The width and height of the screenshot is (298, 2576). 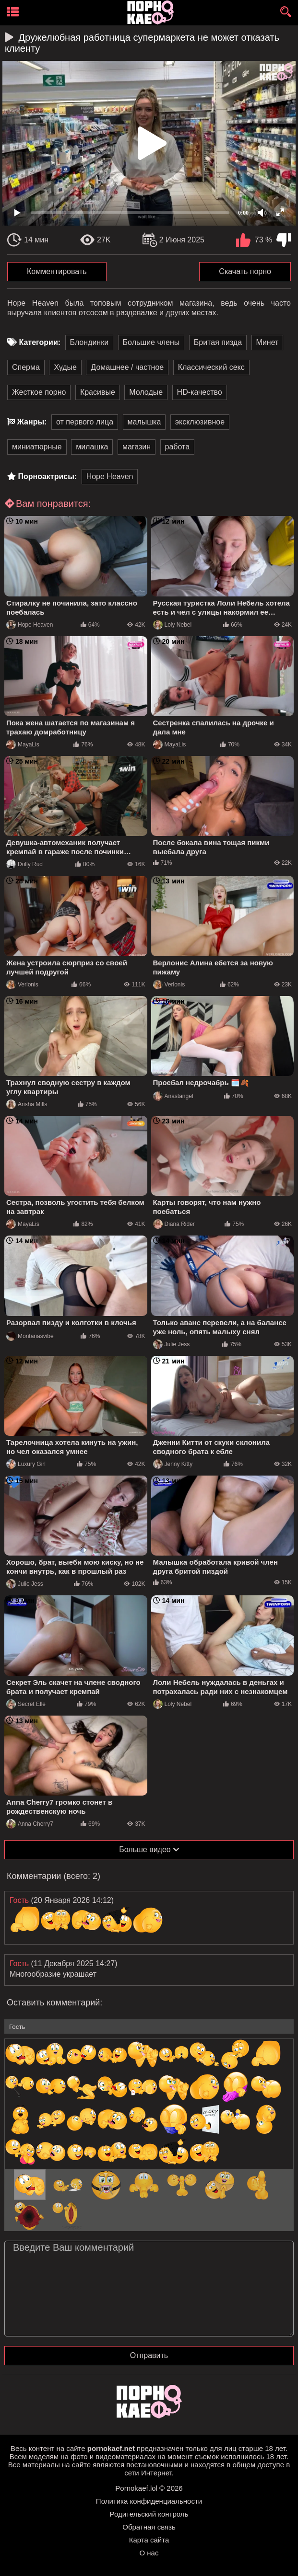 I want to click on Блондинки, so click(x=89, y=342).